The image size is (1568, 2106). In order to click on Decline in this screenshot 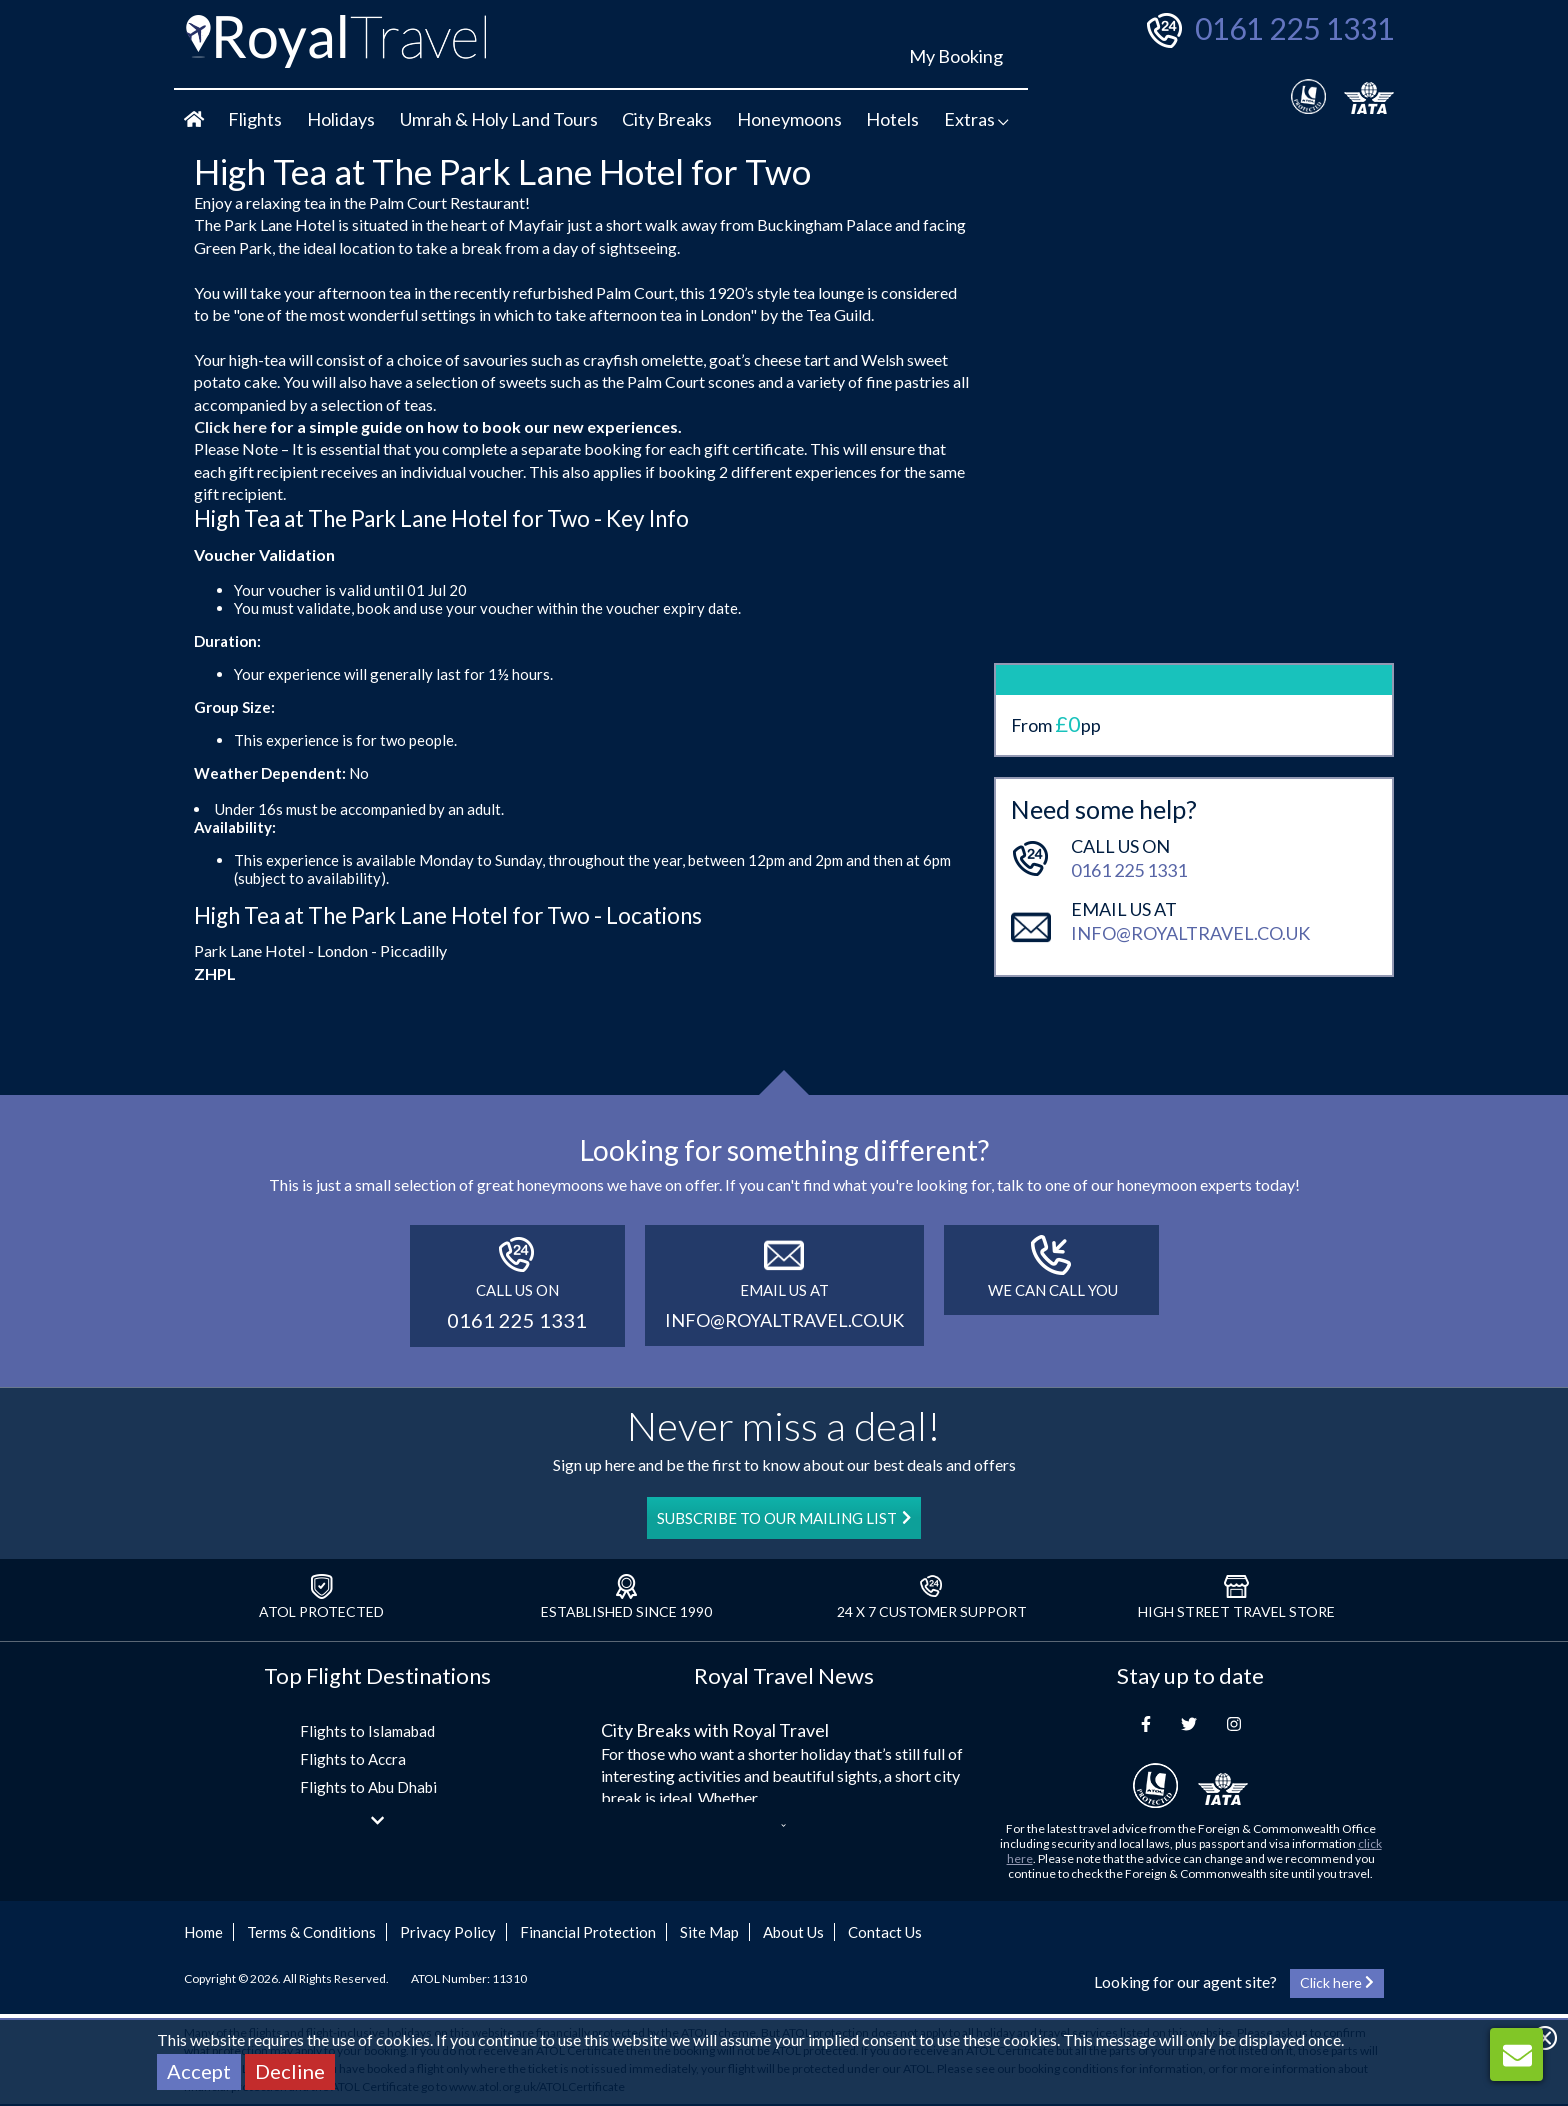, I will do `click(290, 2071)`.